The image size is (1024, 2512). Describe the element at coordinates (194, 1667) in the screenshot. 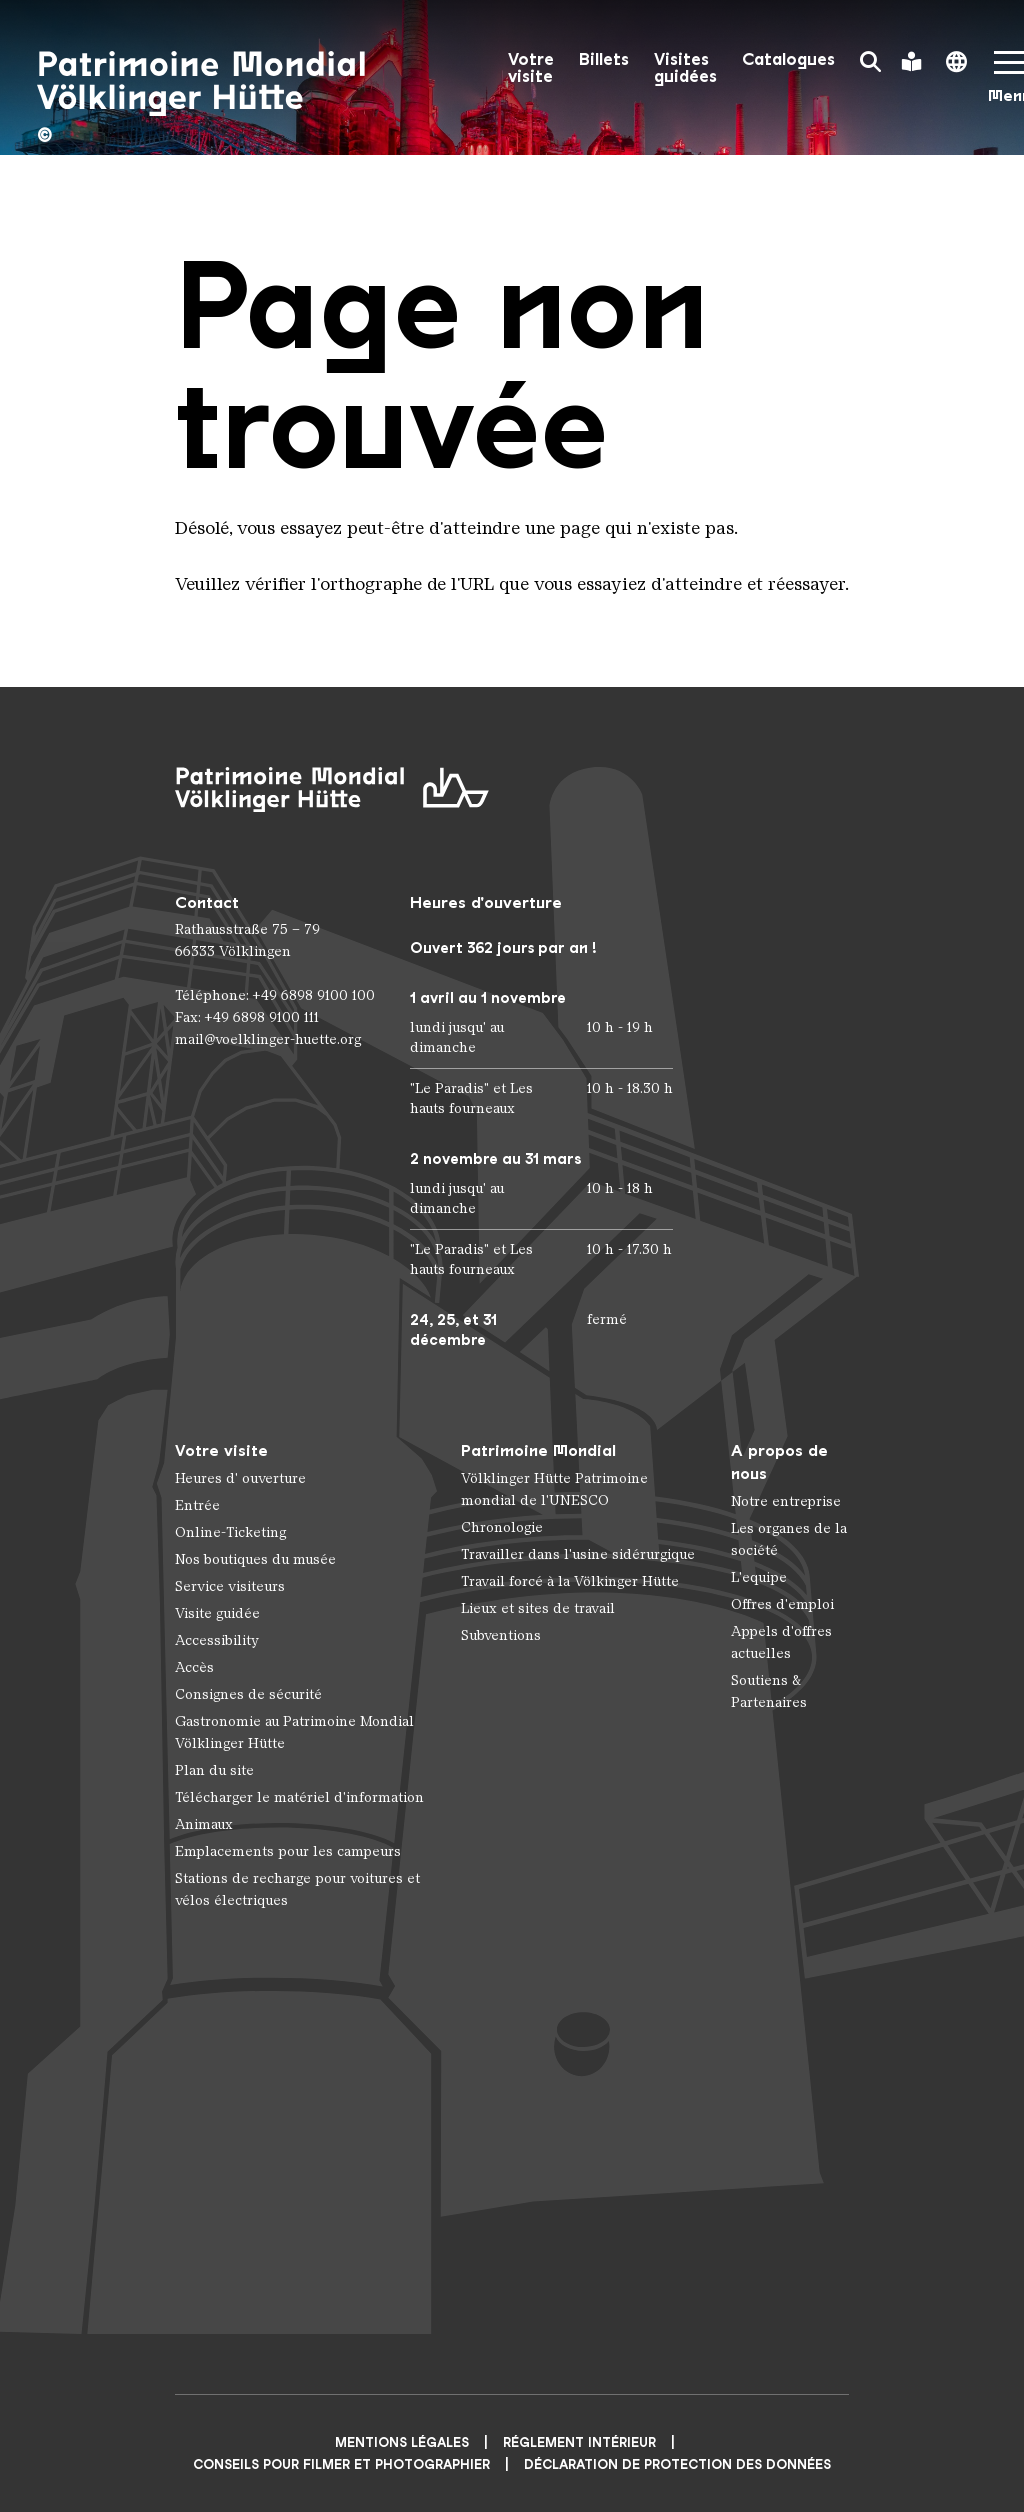

I see `Accès` at that location.